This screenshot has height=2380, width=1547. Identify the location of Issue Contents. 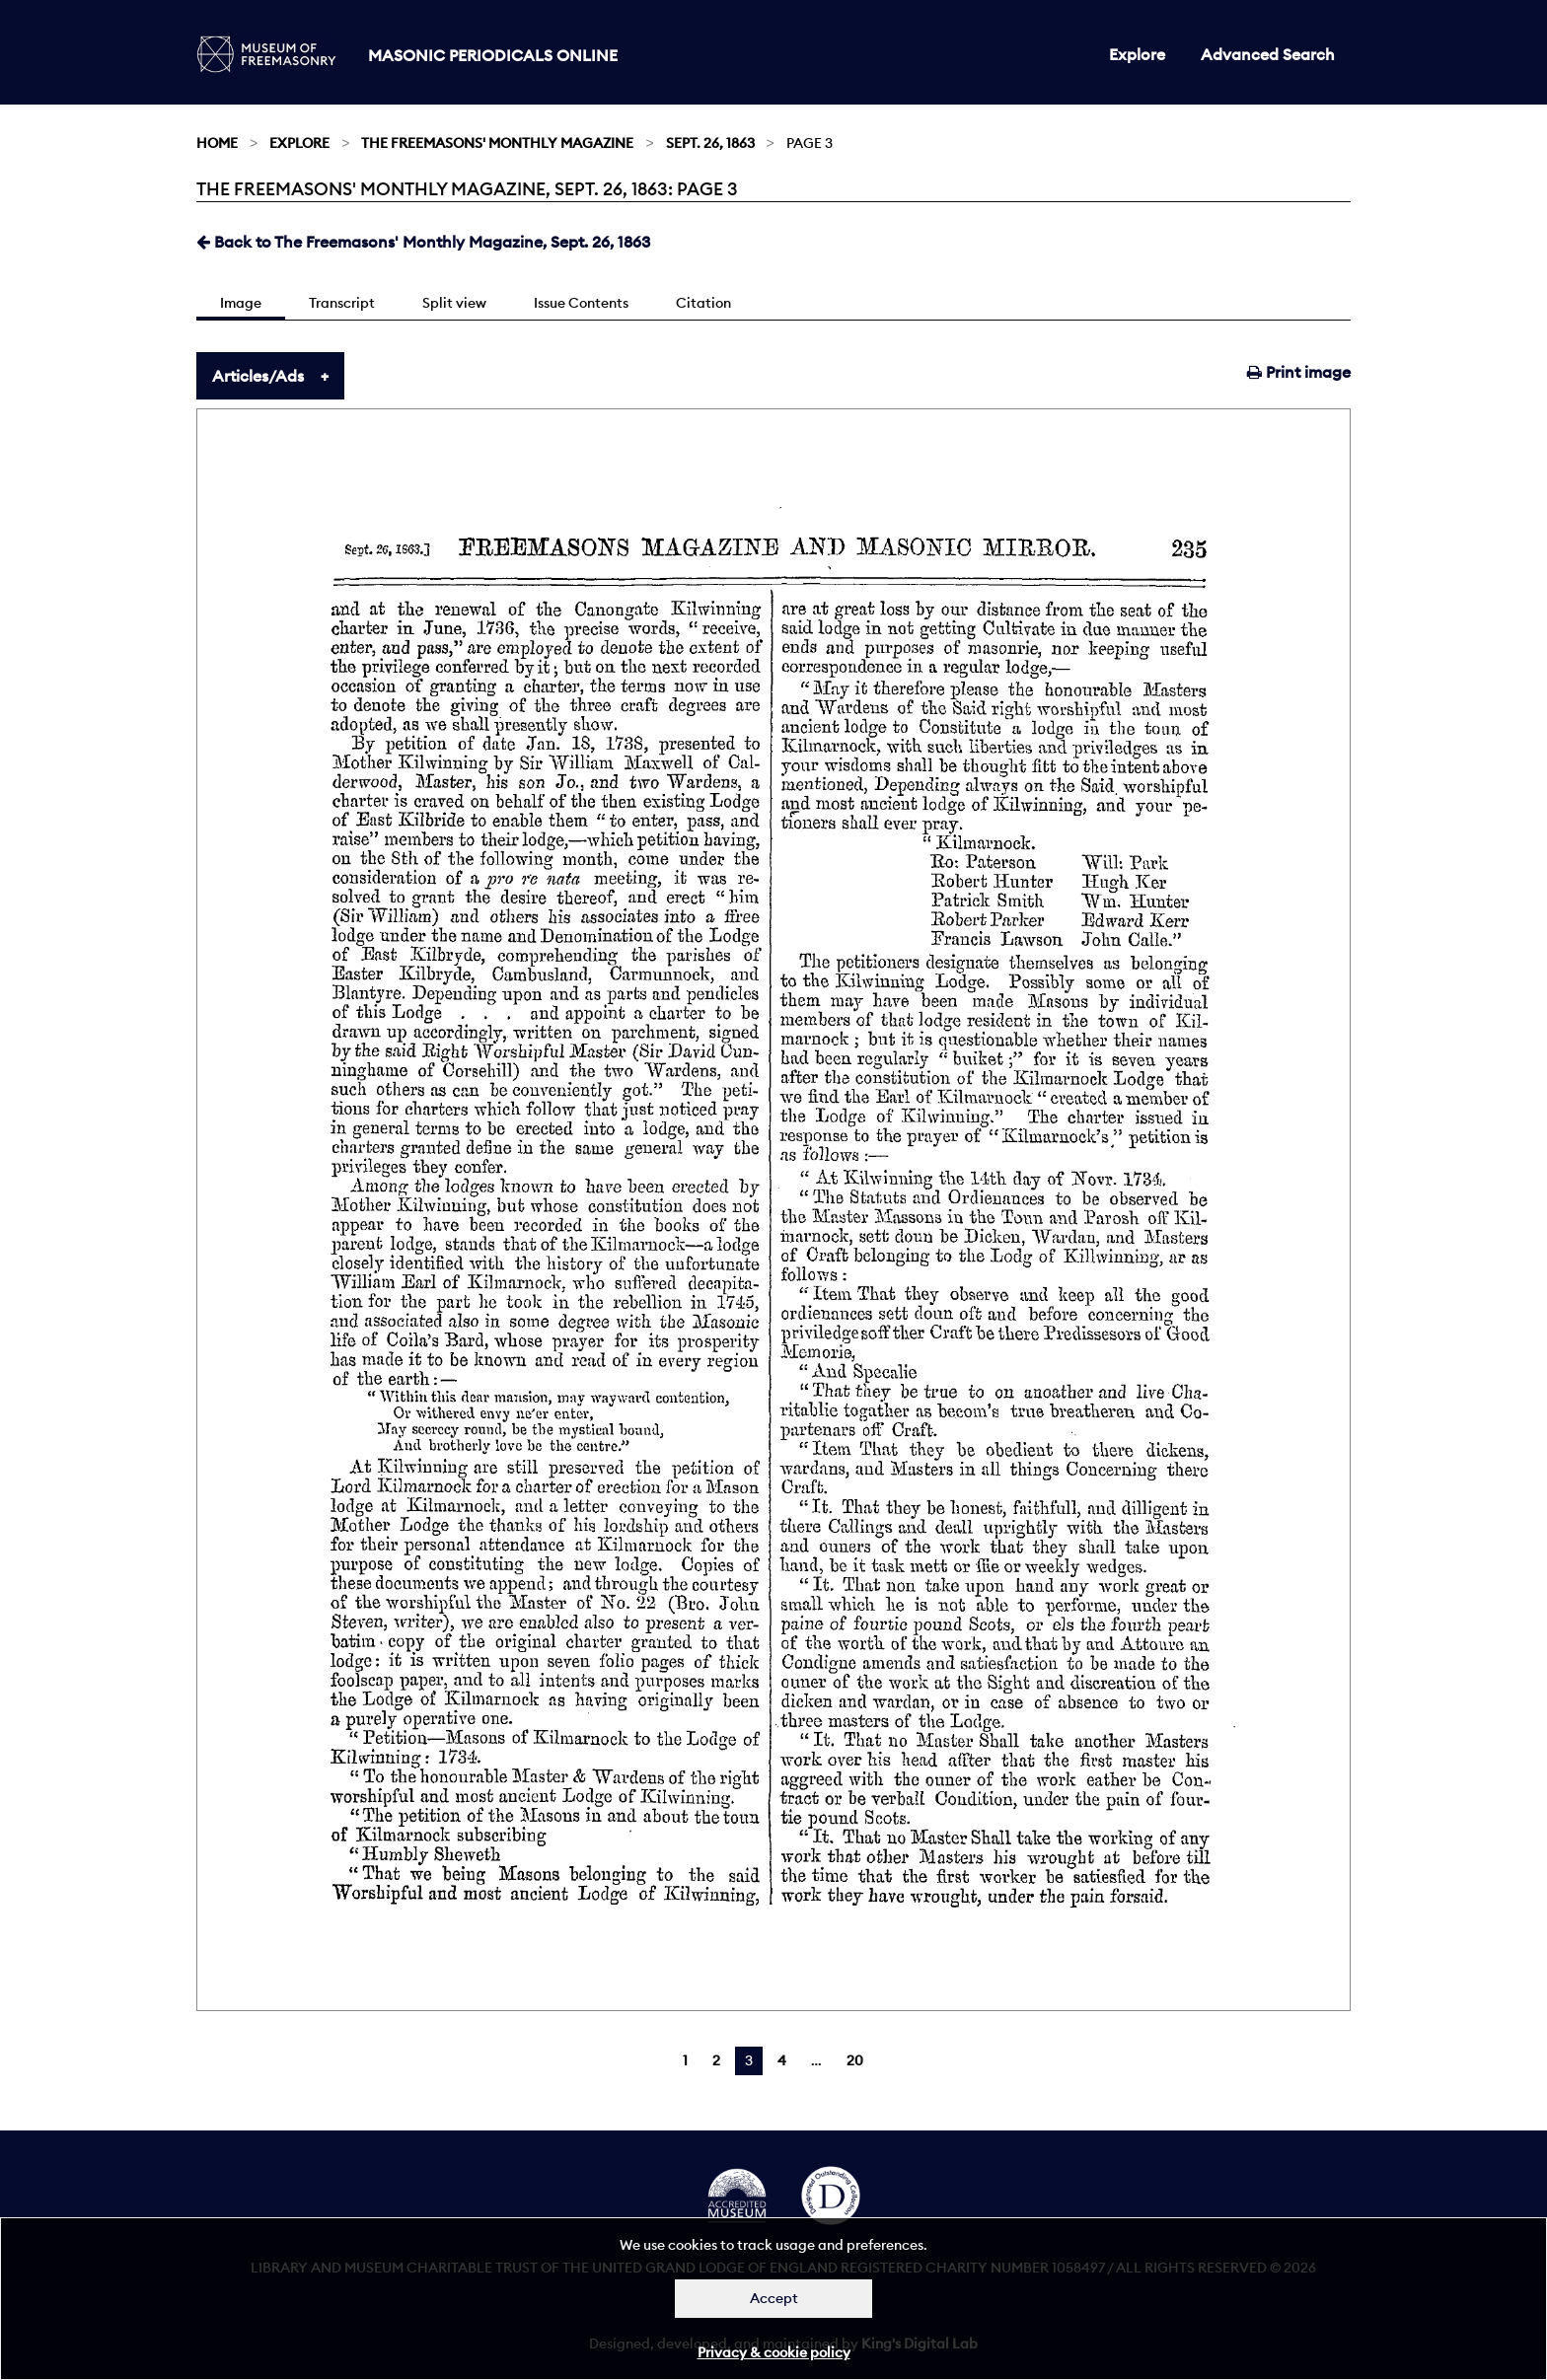
(581, 303).